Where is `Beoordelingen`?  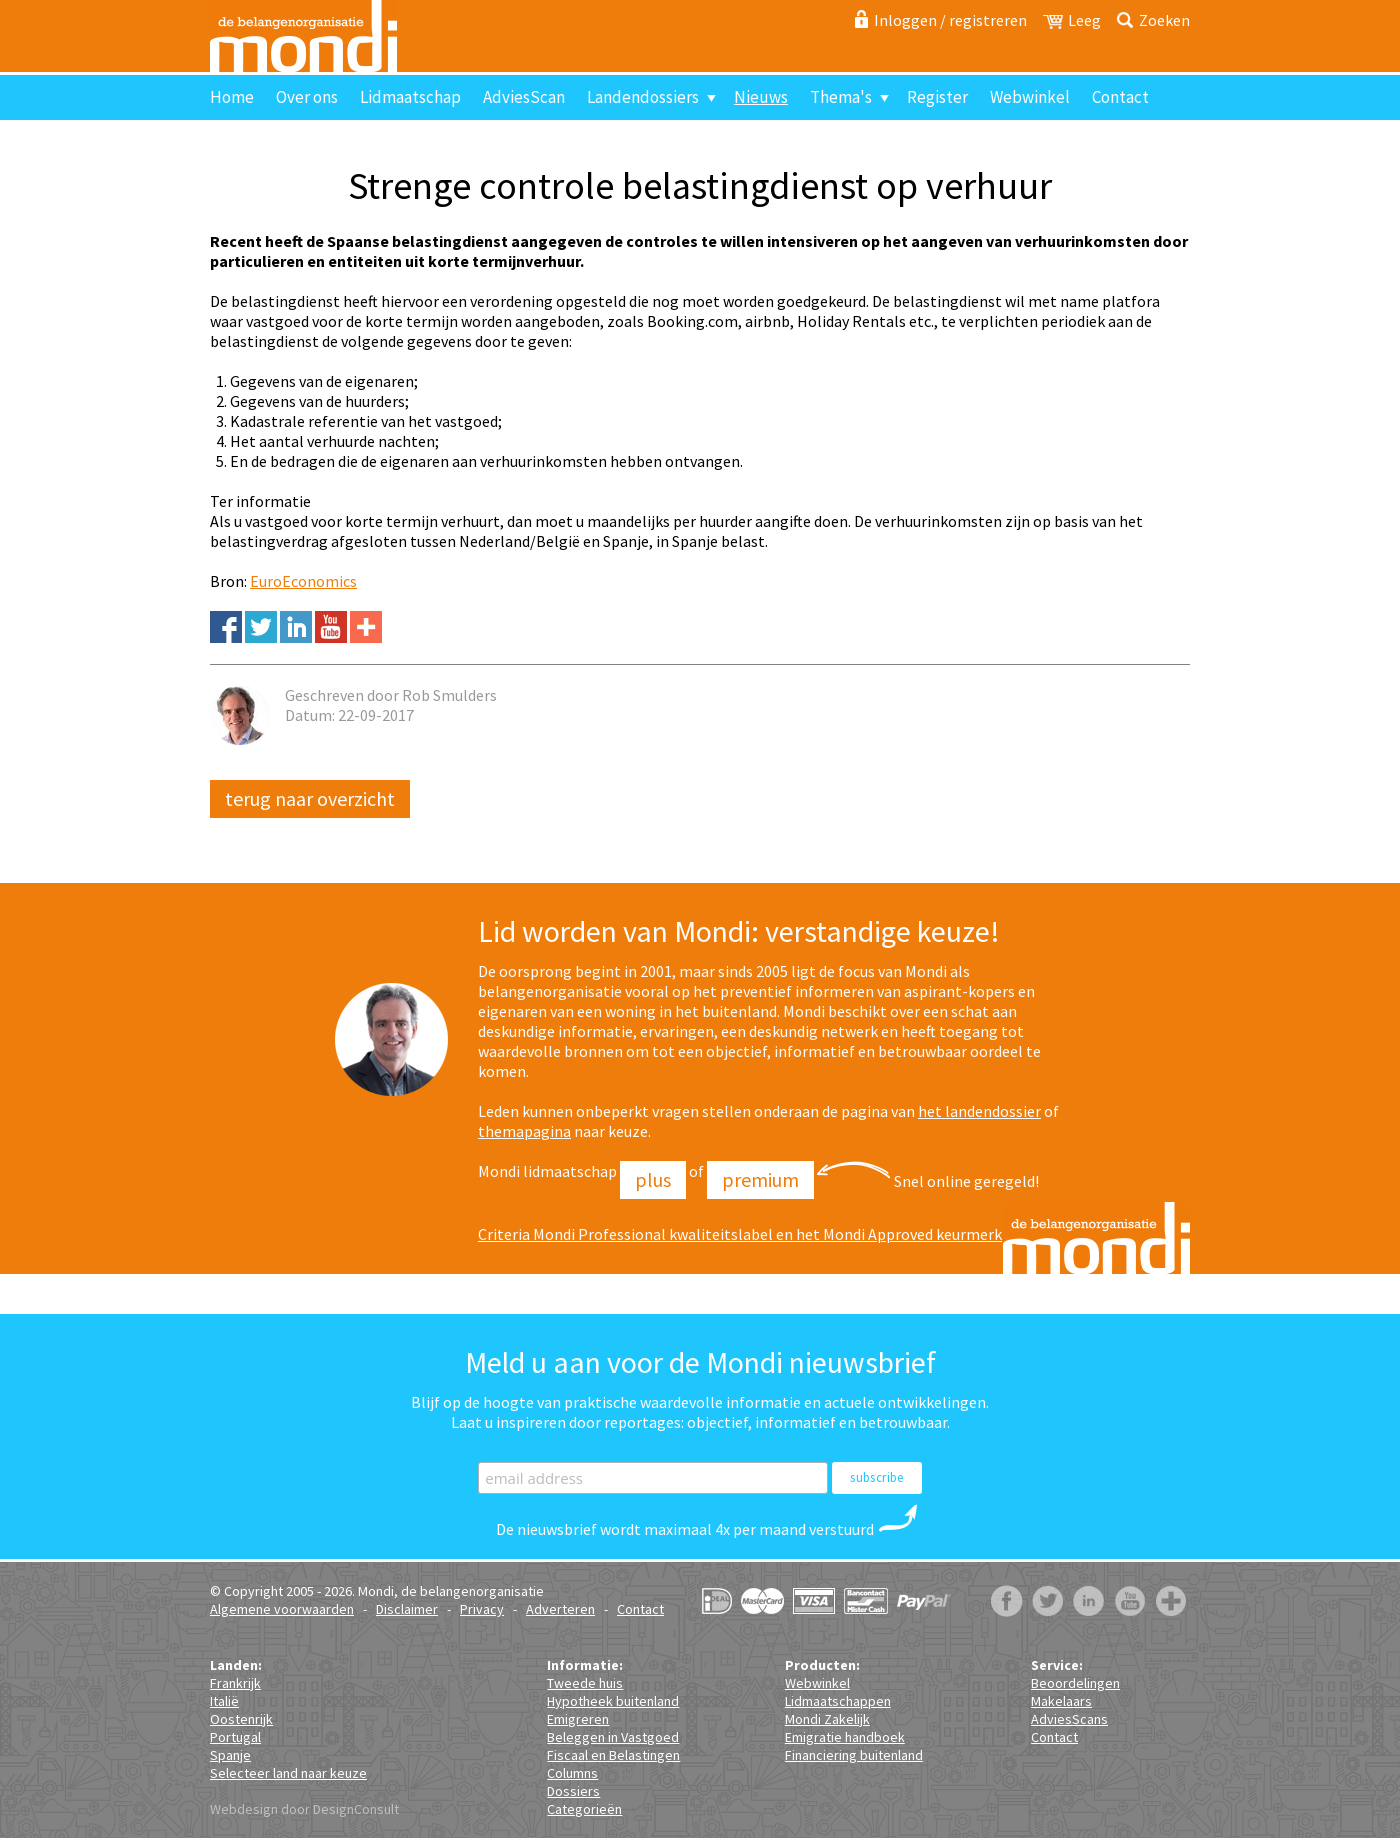
Beoordelingen is located at coordinates (1075, 1683).